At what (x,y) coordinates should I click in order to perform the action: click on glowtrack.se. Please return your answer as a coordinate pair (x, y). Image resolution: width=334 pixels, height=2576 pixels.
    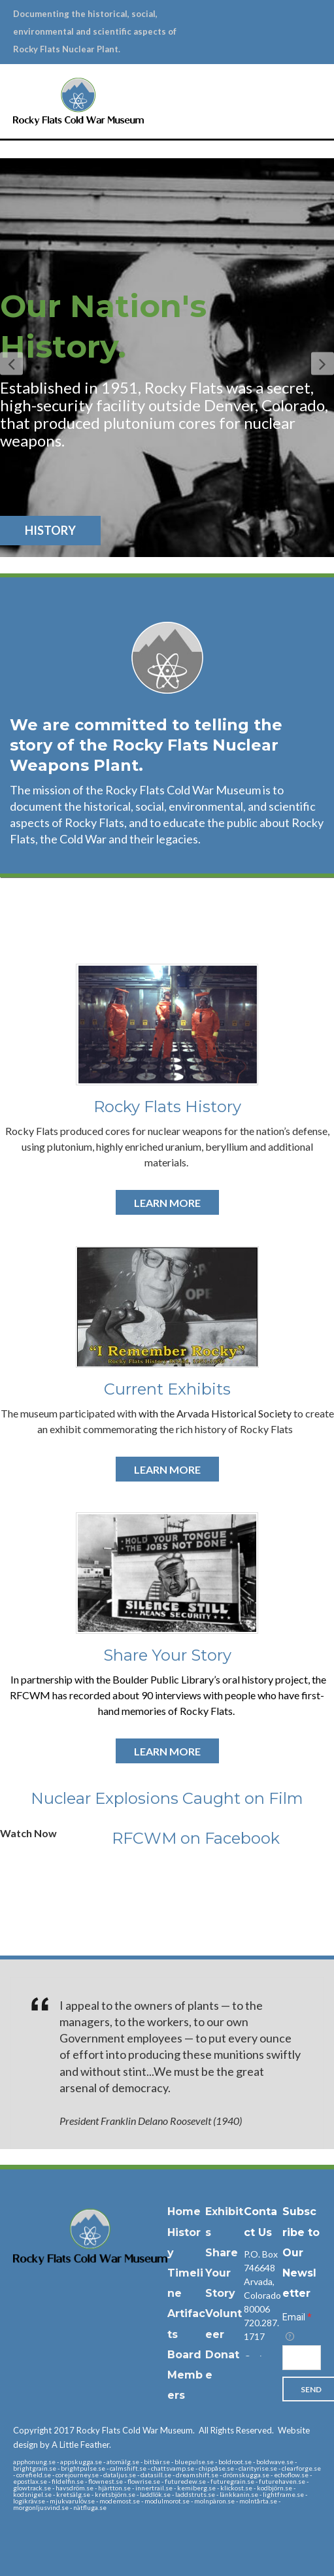
    Looking at the image, I should click on (32, 2488).